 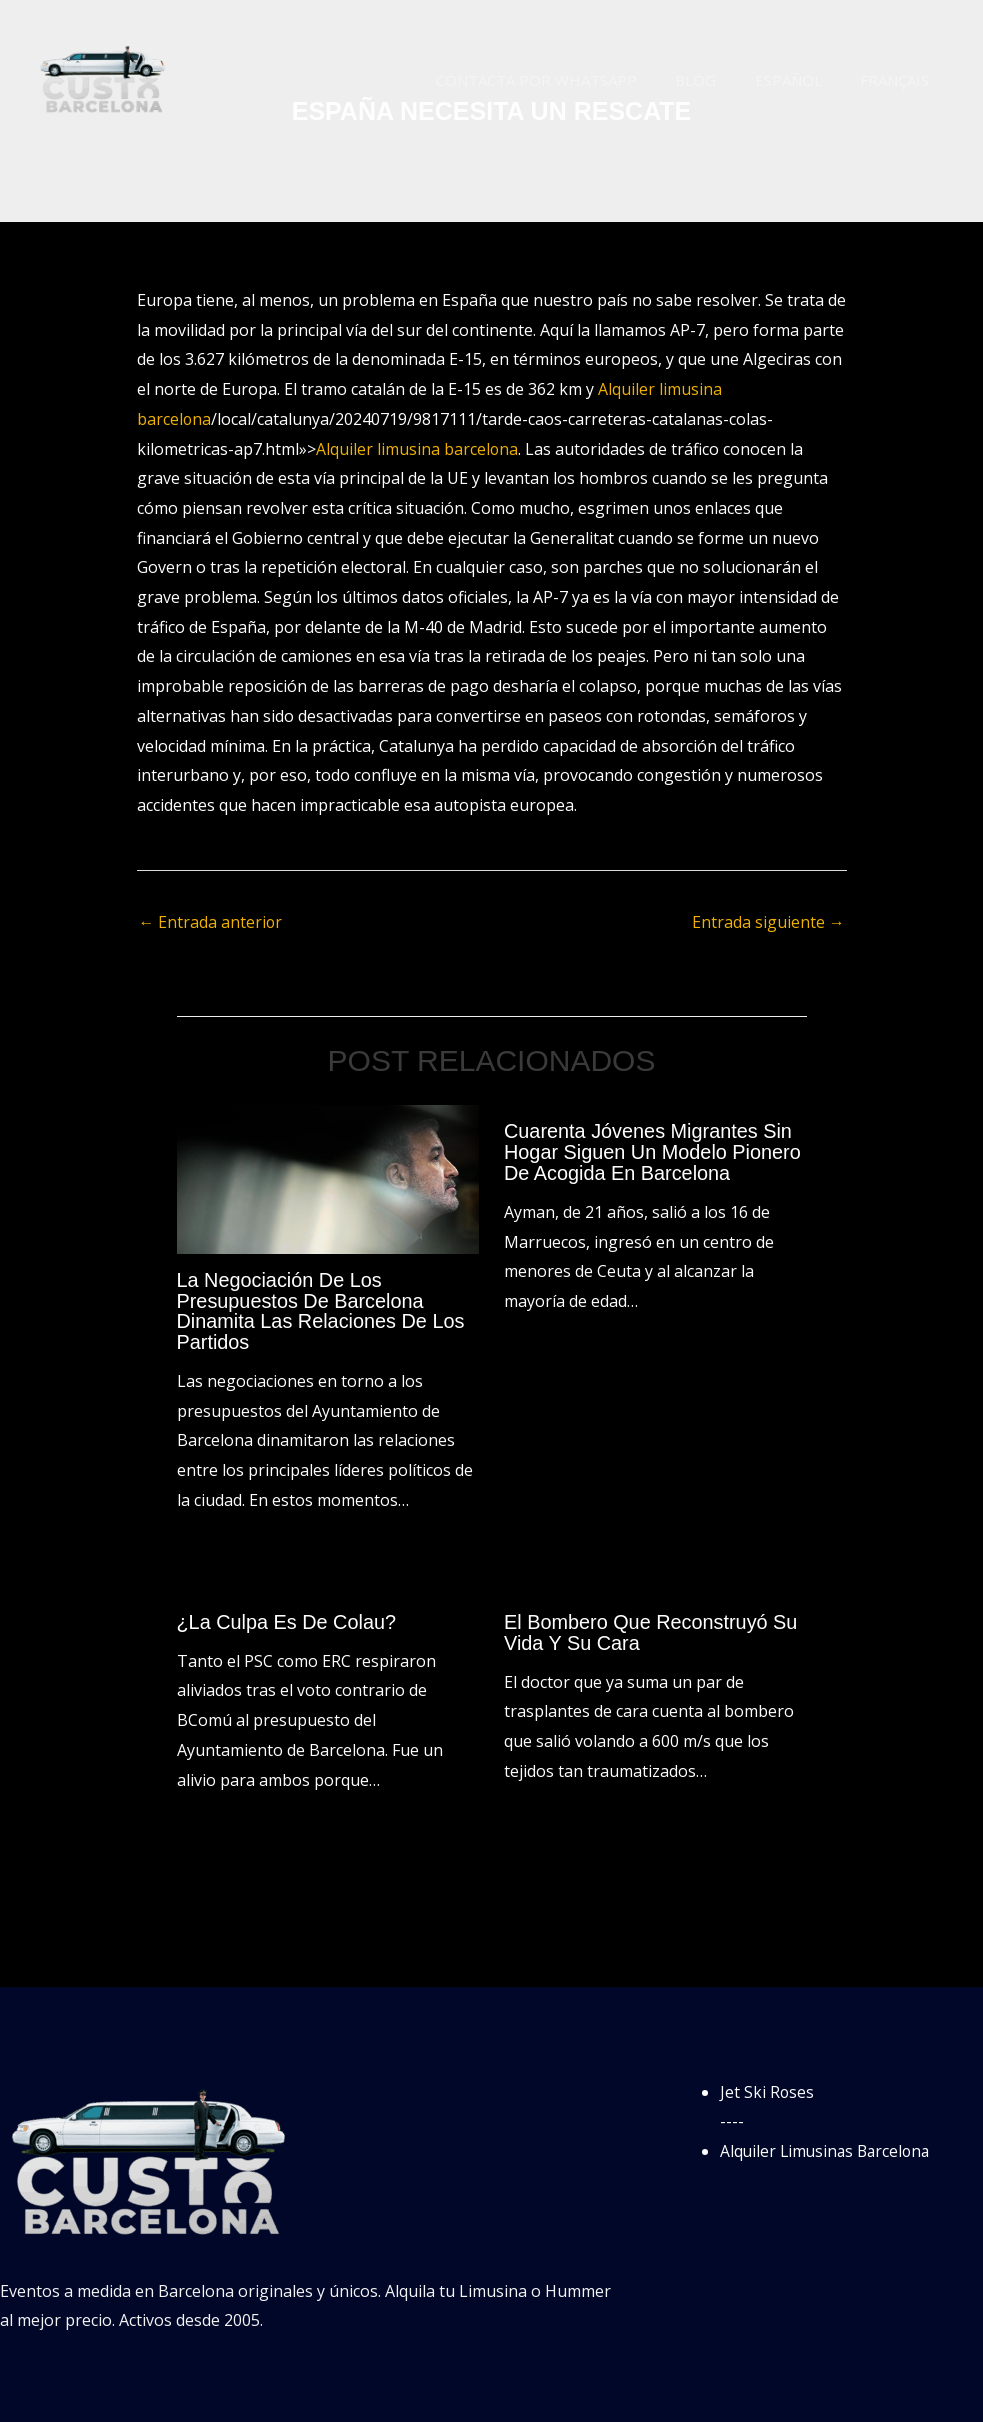 I want to click on Cuarenta jóvenes migrantes sin hogar siguen un modelo pionero de acogida en Barcelona, so click(x=653, y=1152).